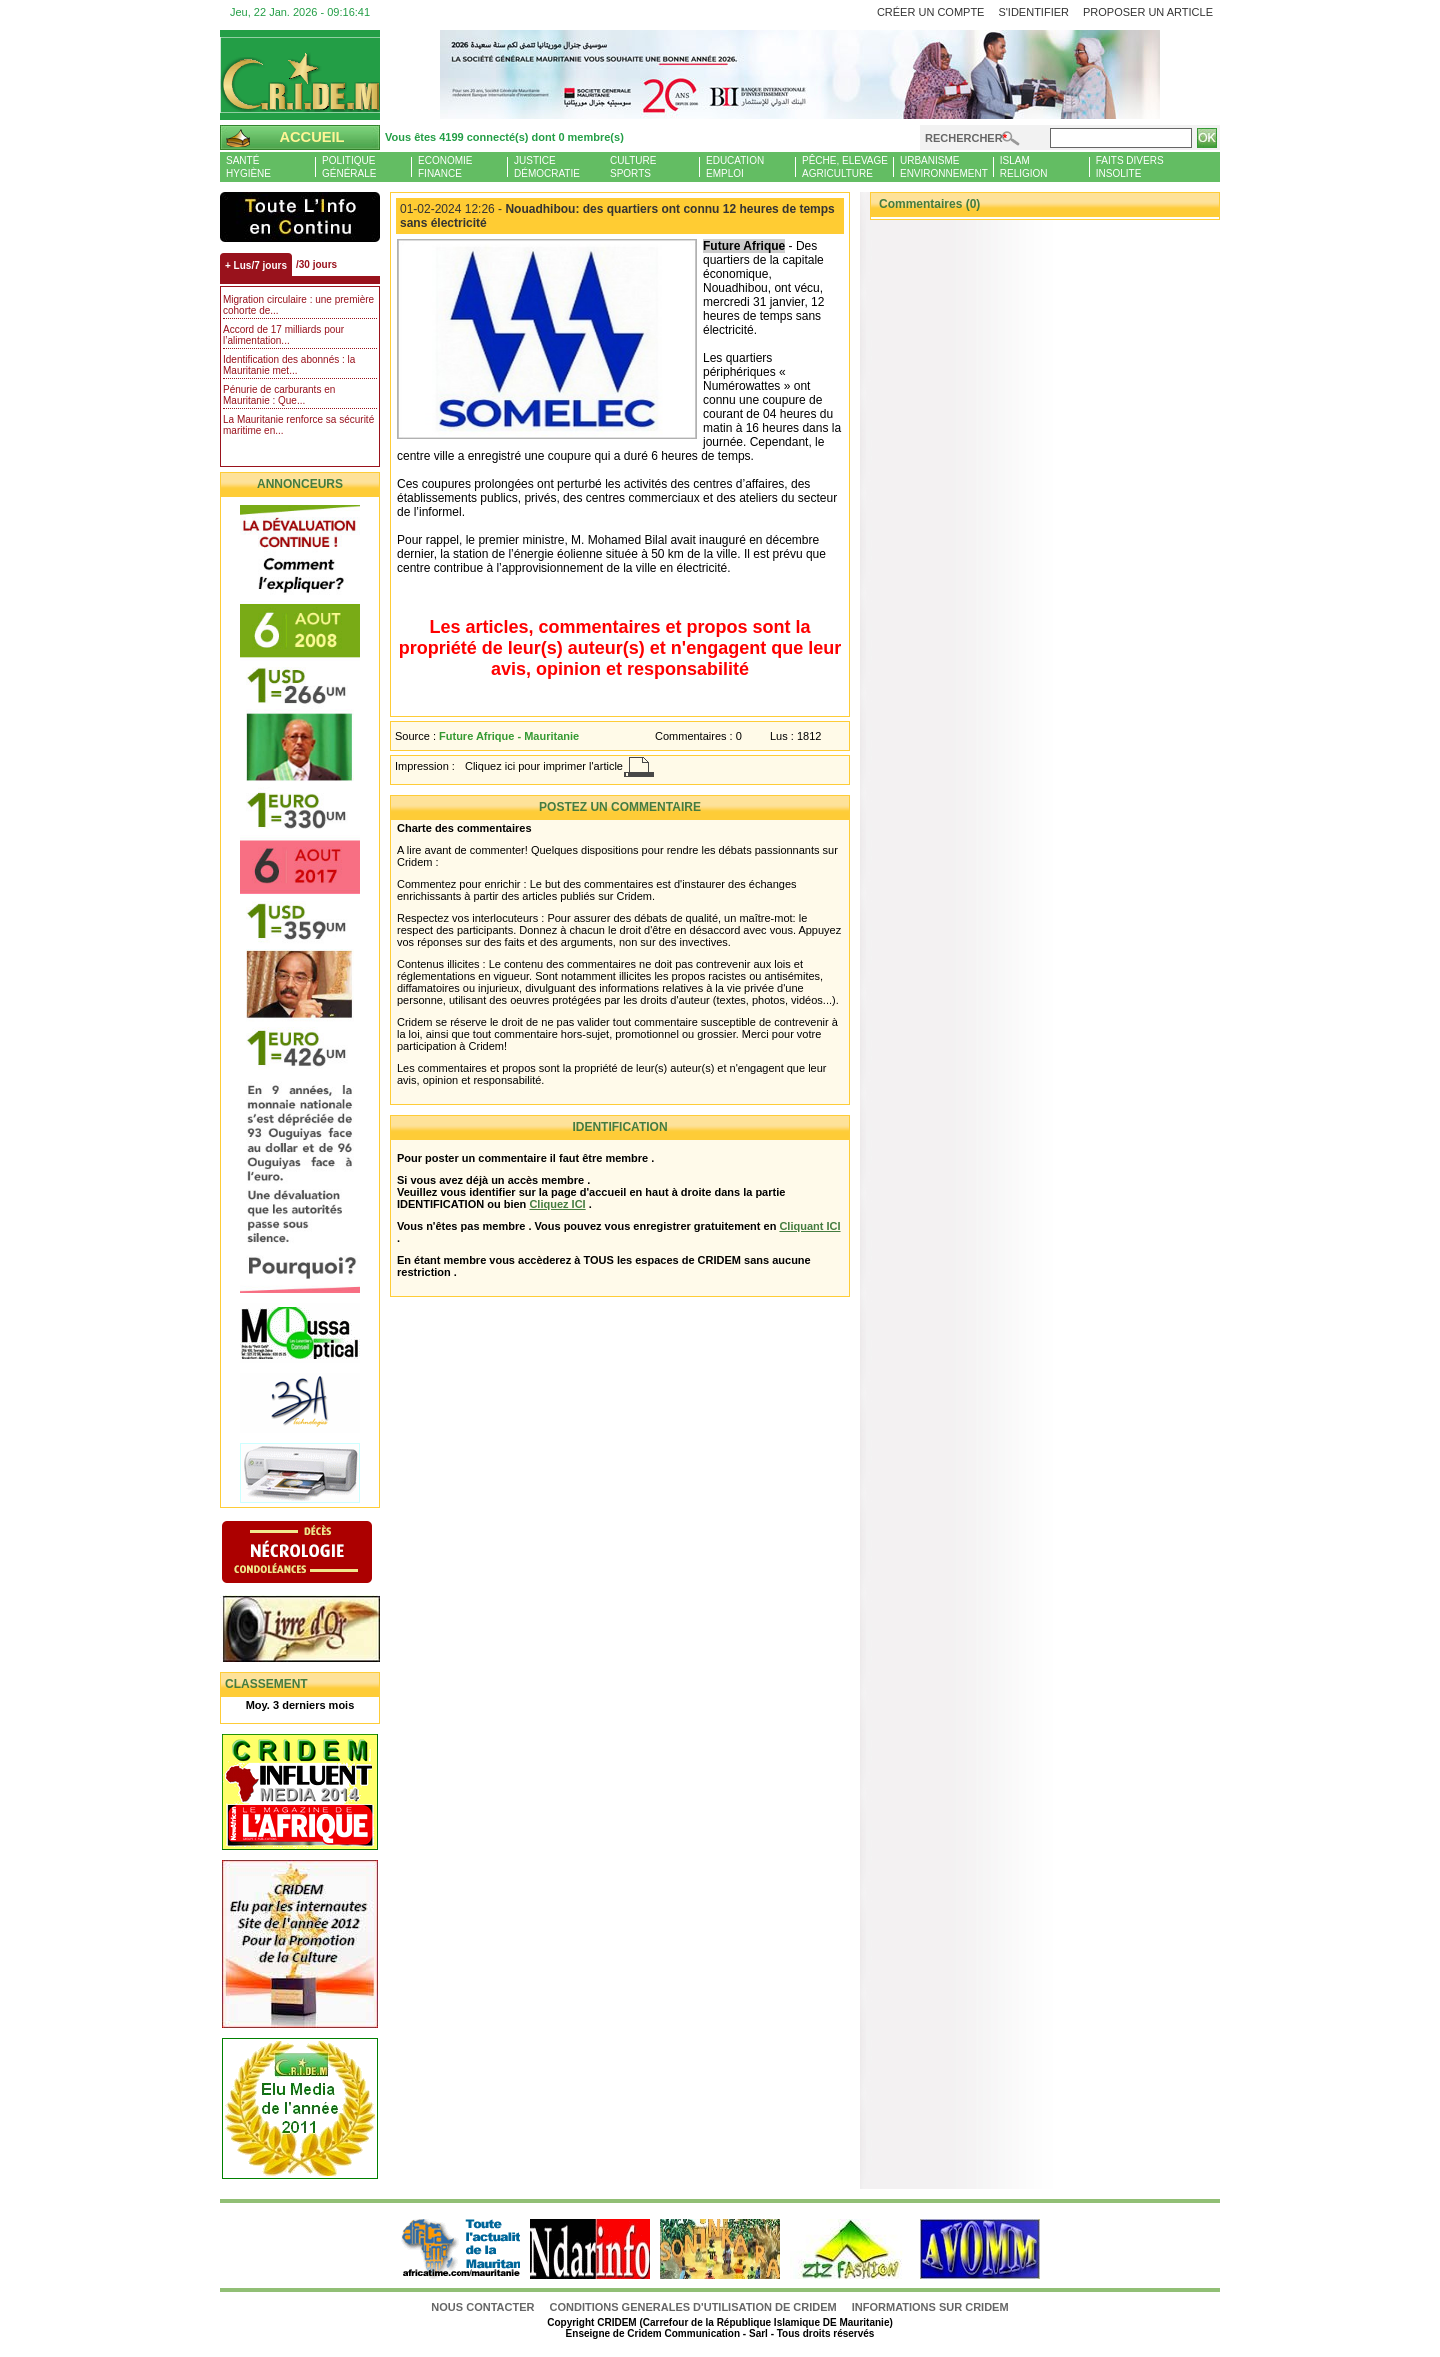 The height and width of the screenshot is (2357, 1440). I want to click on PolitiqueGénérale, so click(349, 167).